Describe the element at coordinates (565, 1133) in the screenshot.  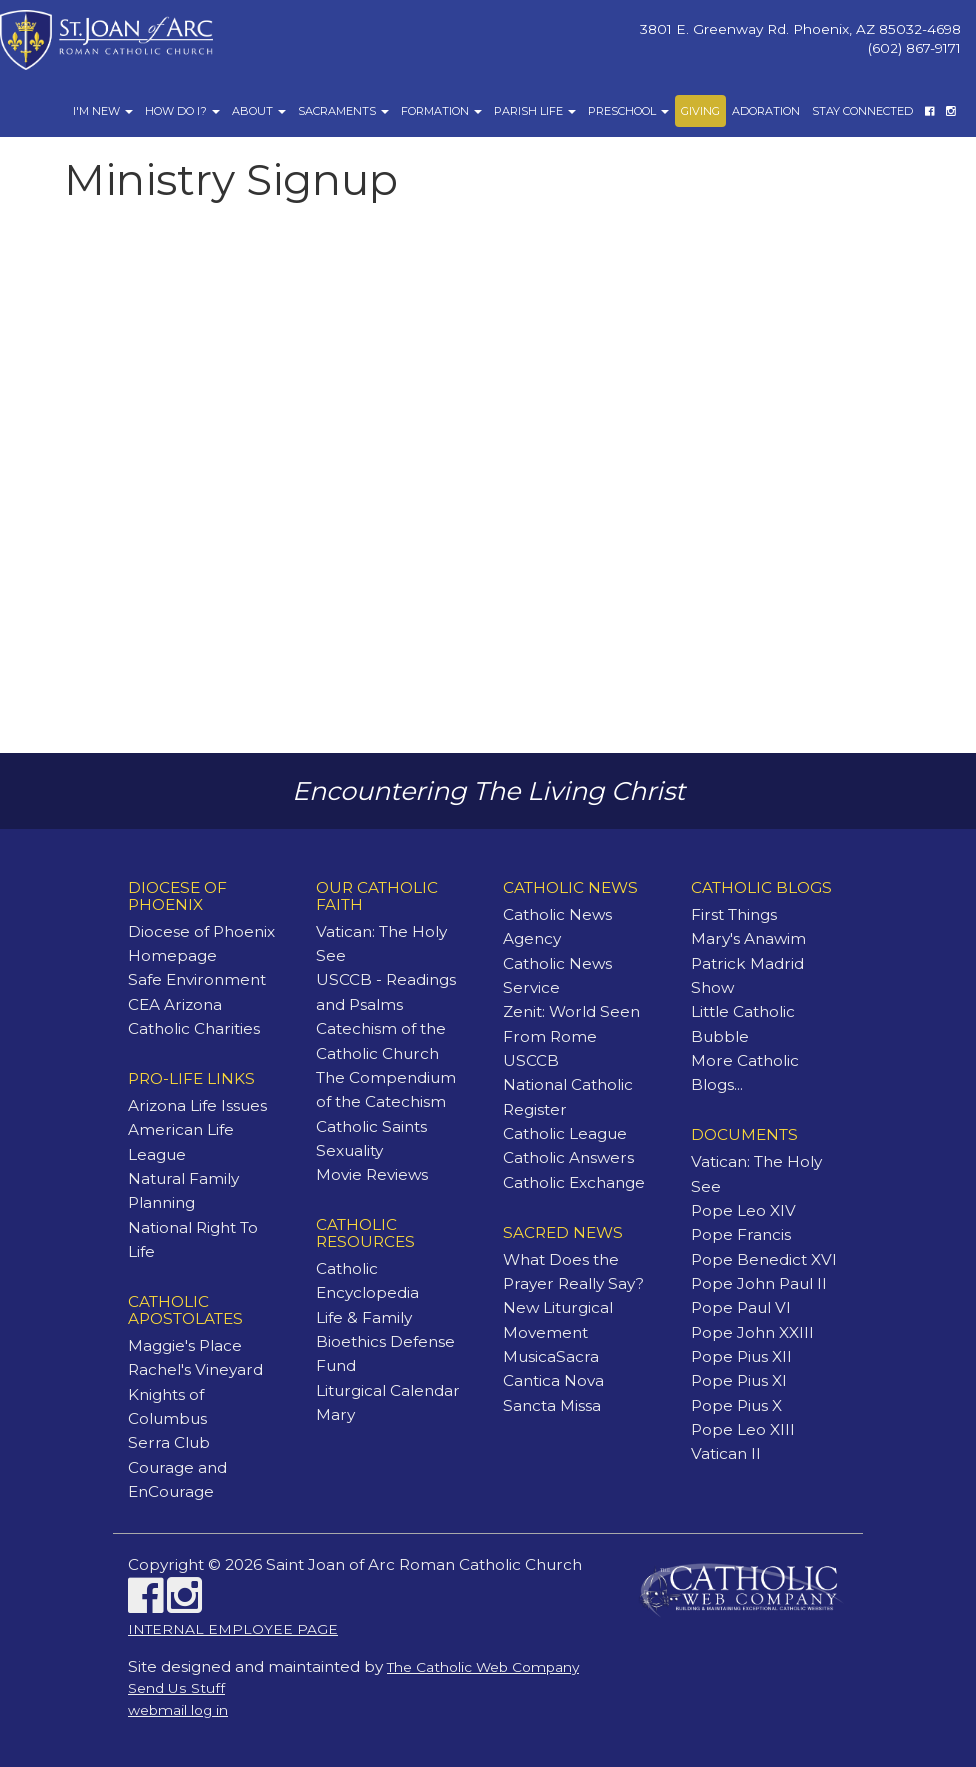
I see `Catholic League` at that location.